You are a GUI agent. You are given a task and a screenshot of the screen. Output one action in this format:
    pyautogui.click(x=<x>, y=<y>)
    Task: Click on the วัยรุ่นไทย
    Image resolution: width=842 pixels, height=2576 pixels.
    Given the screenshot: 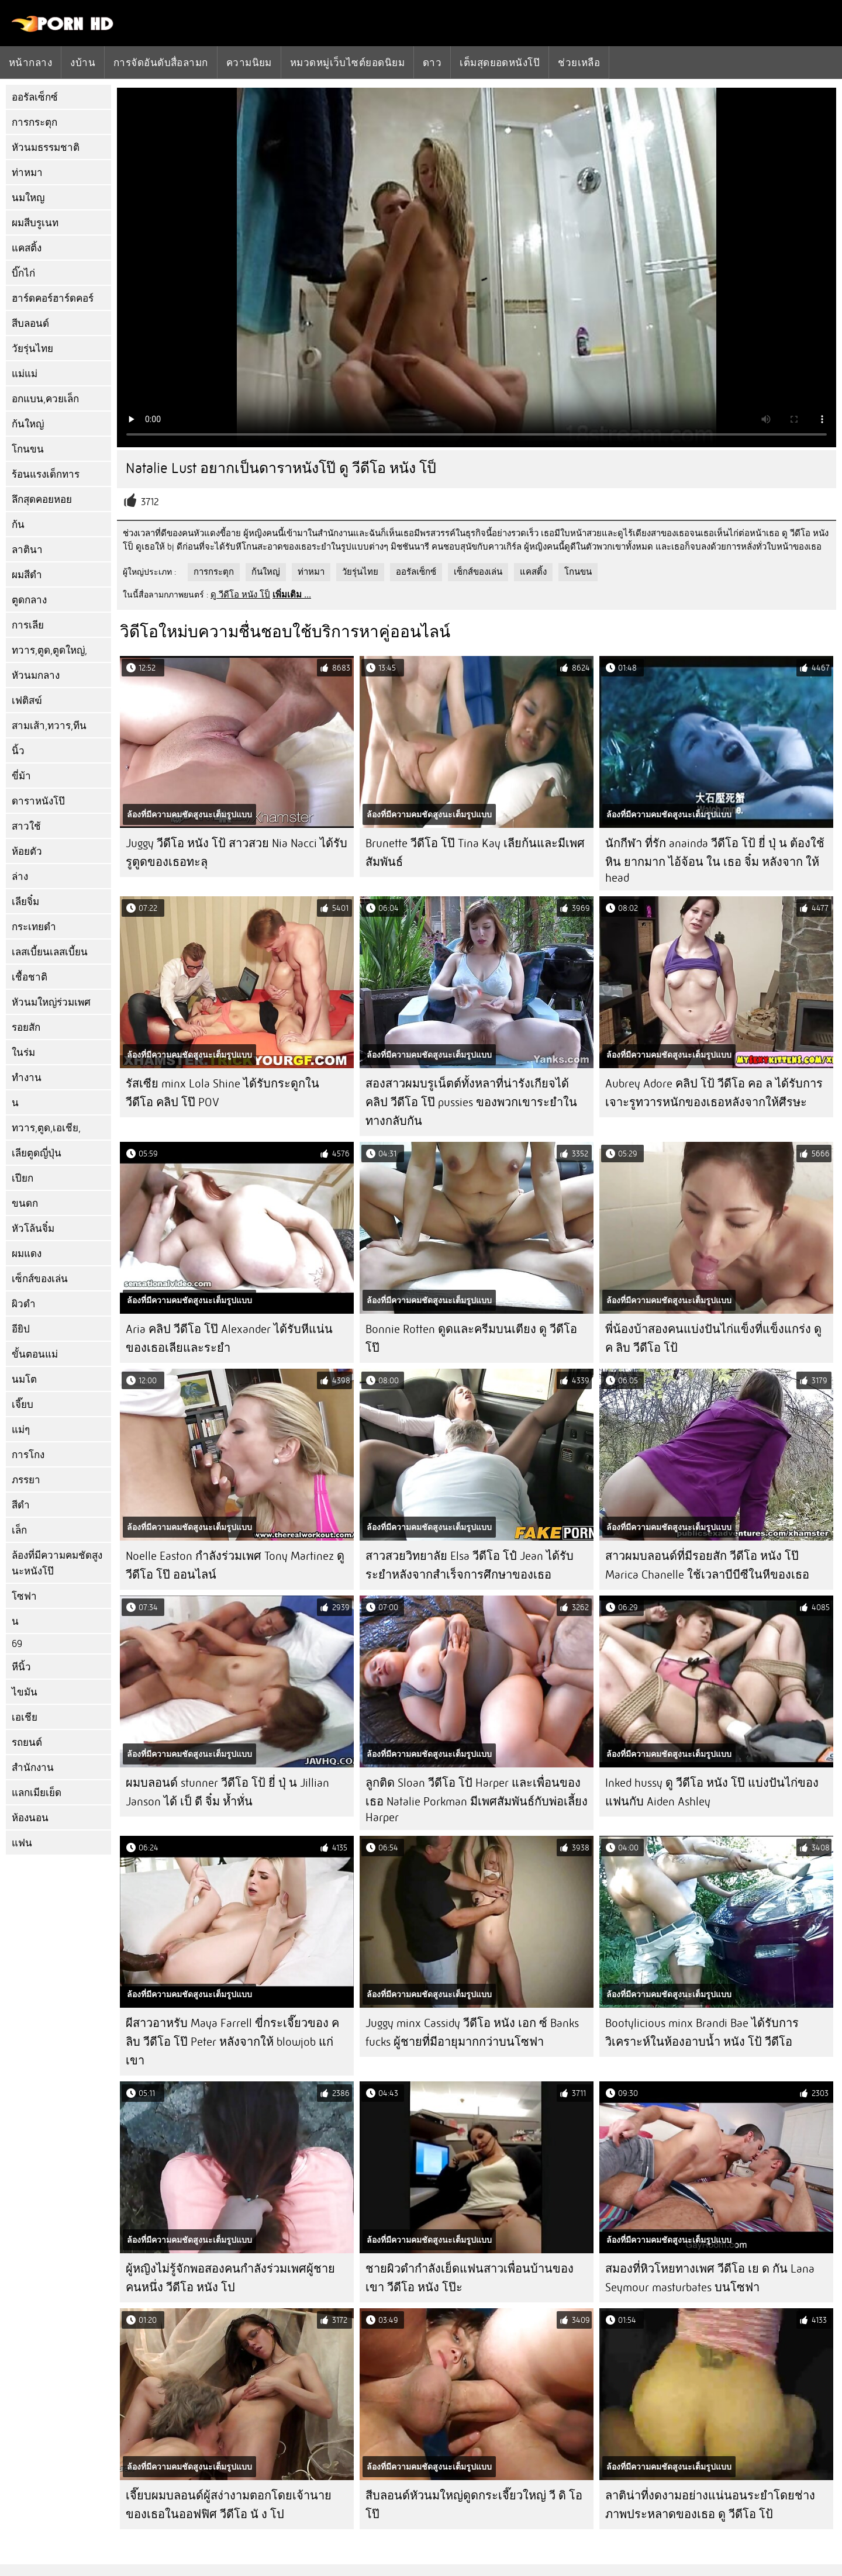 What is the action you would take?
    pyautogui.click(x=32, y=348)
    